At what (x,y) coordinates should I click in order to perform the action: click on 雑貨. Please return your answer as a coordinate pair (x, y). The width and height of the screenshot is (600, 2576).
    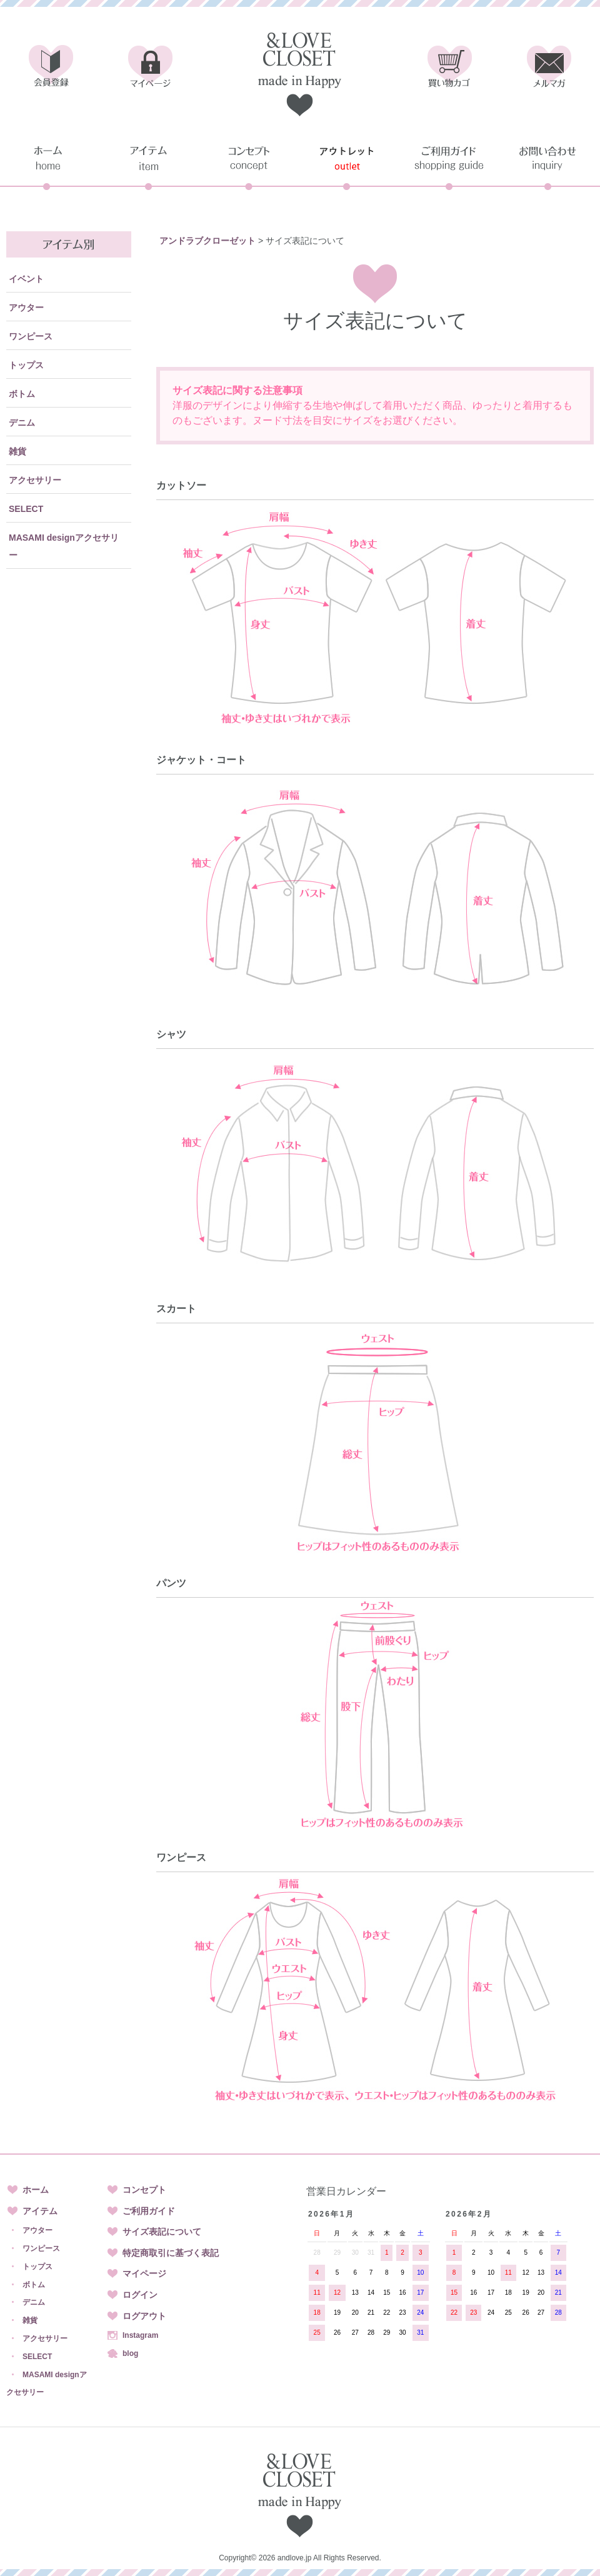
    Looking at the image, I should click on (17, 451).